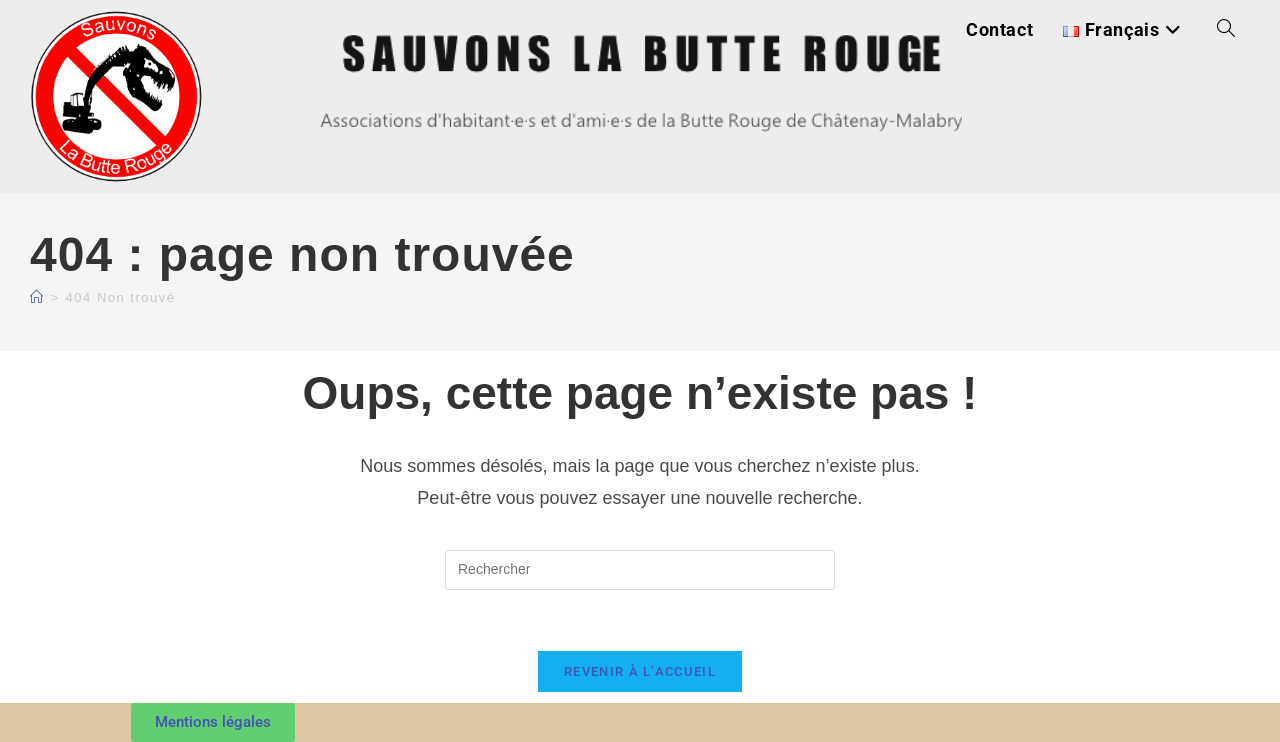  Describe the element at coordinates (640, 570) in the screenshot. I see `[Insérer une requête de recherche]` at that location.